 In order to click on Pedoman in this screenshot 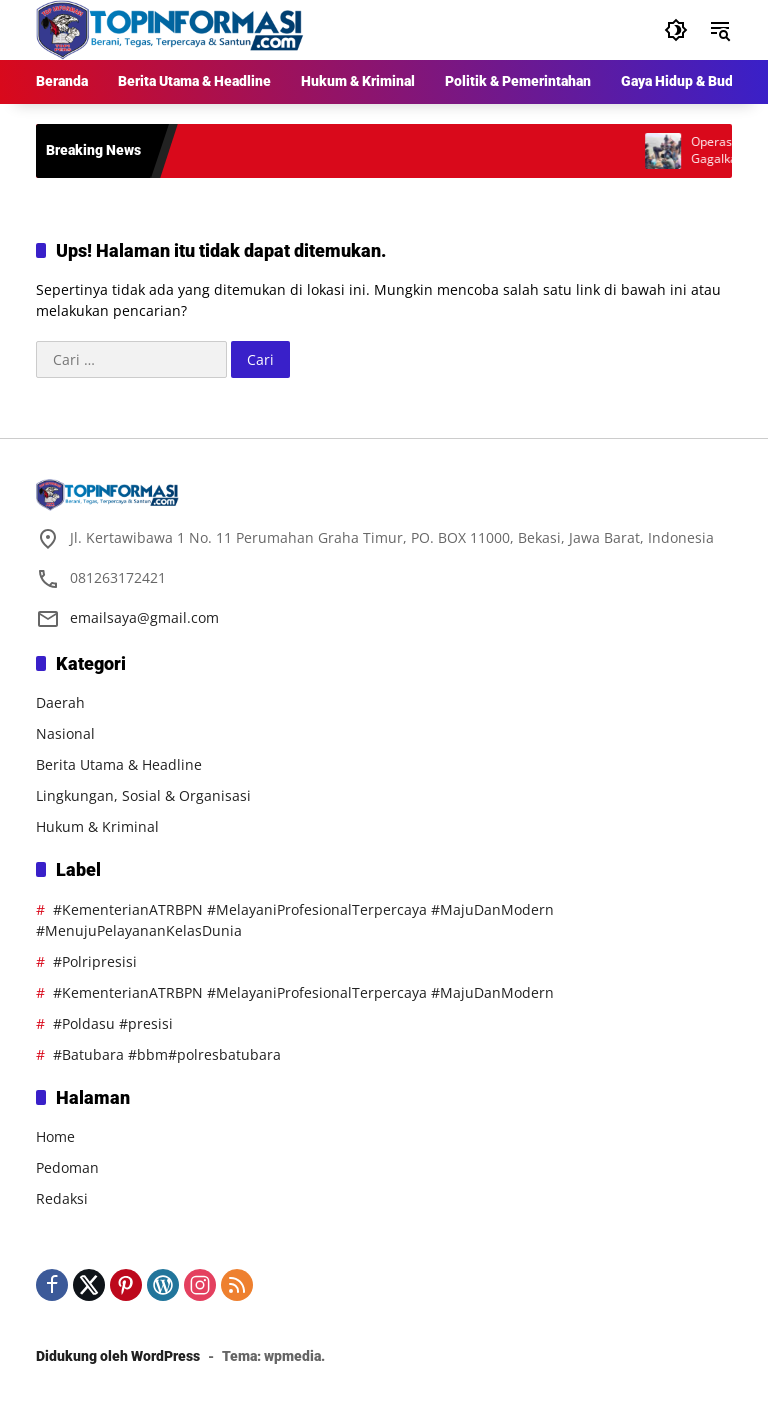, I will do `click(67, 1167)`.